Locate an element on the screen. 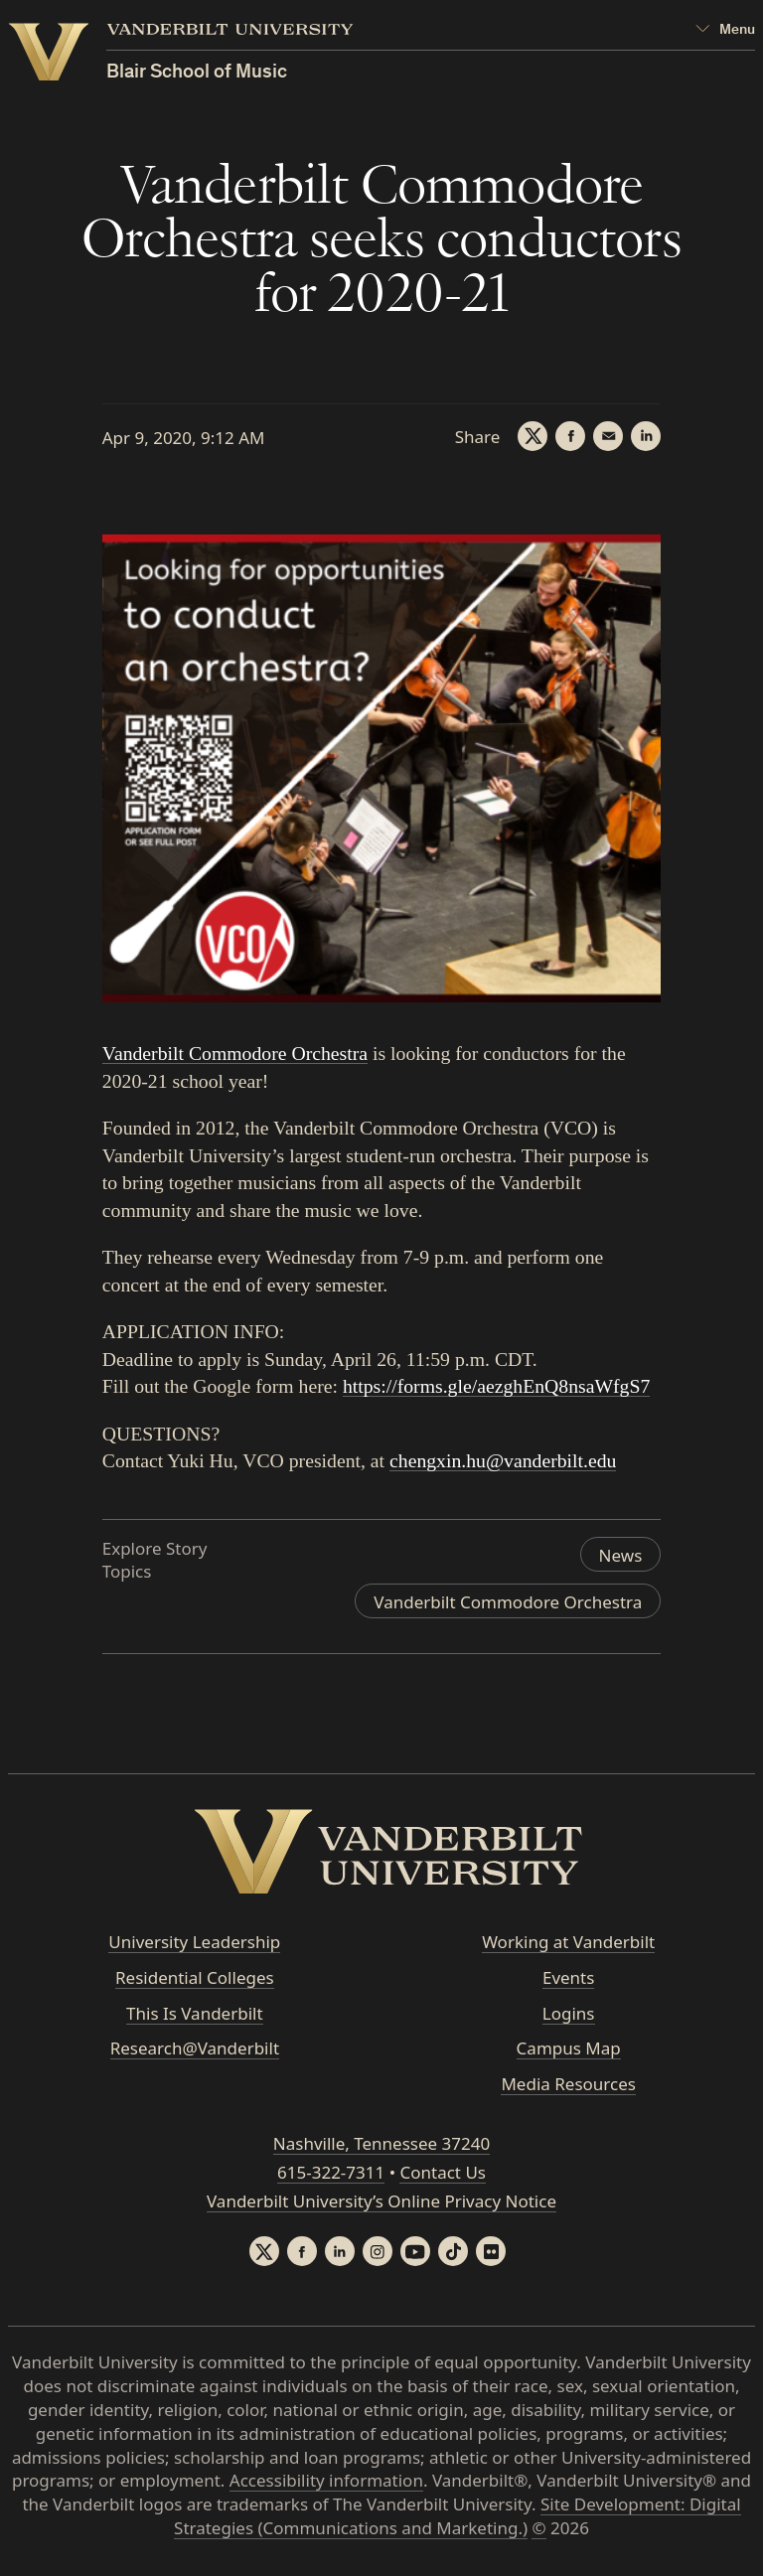  chengxin.hu@vanderbilt.edu is located at coordinates (502, 1460).